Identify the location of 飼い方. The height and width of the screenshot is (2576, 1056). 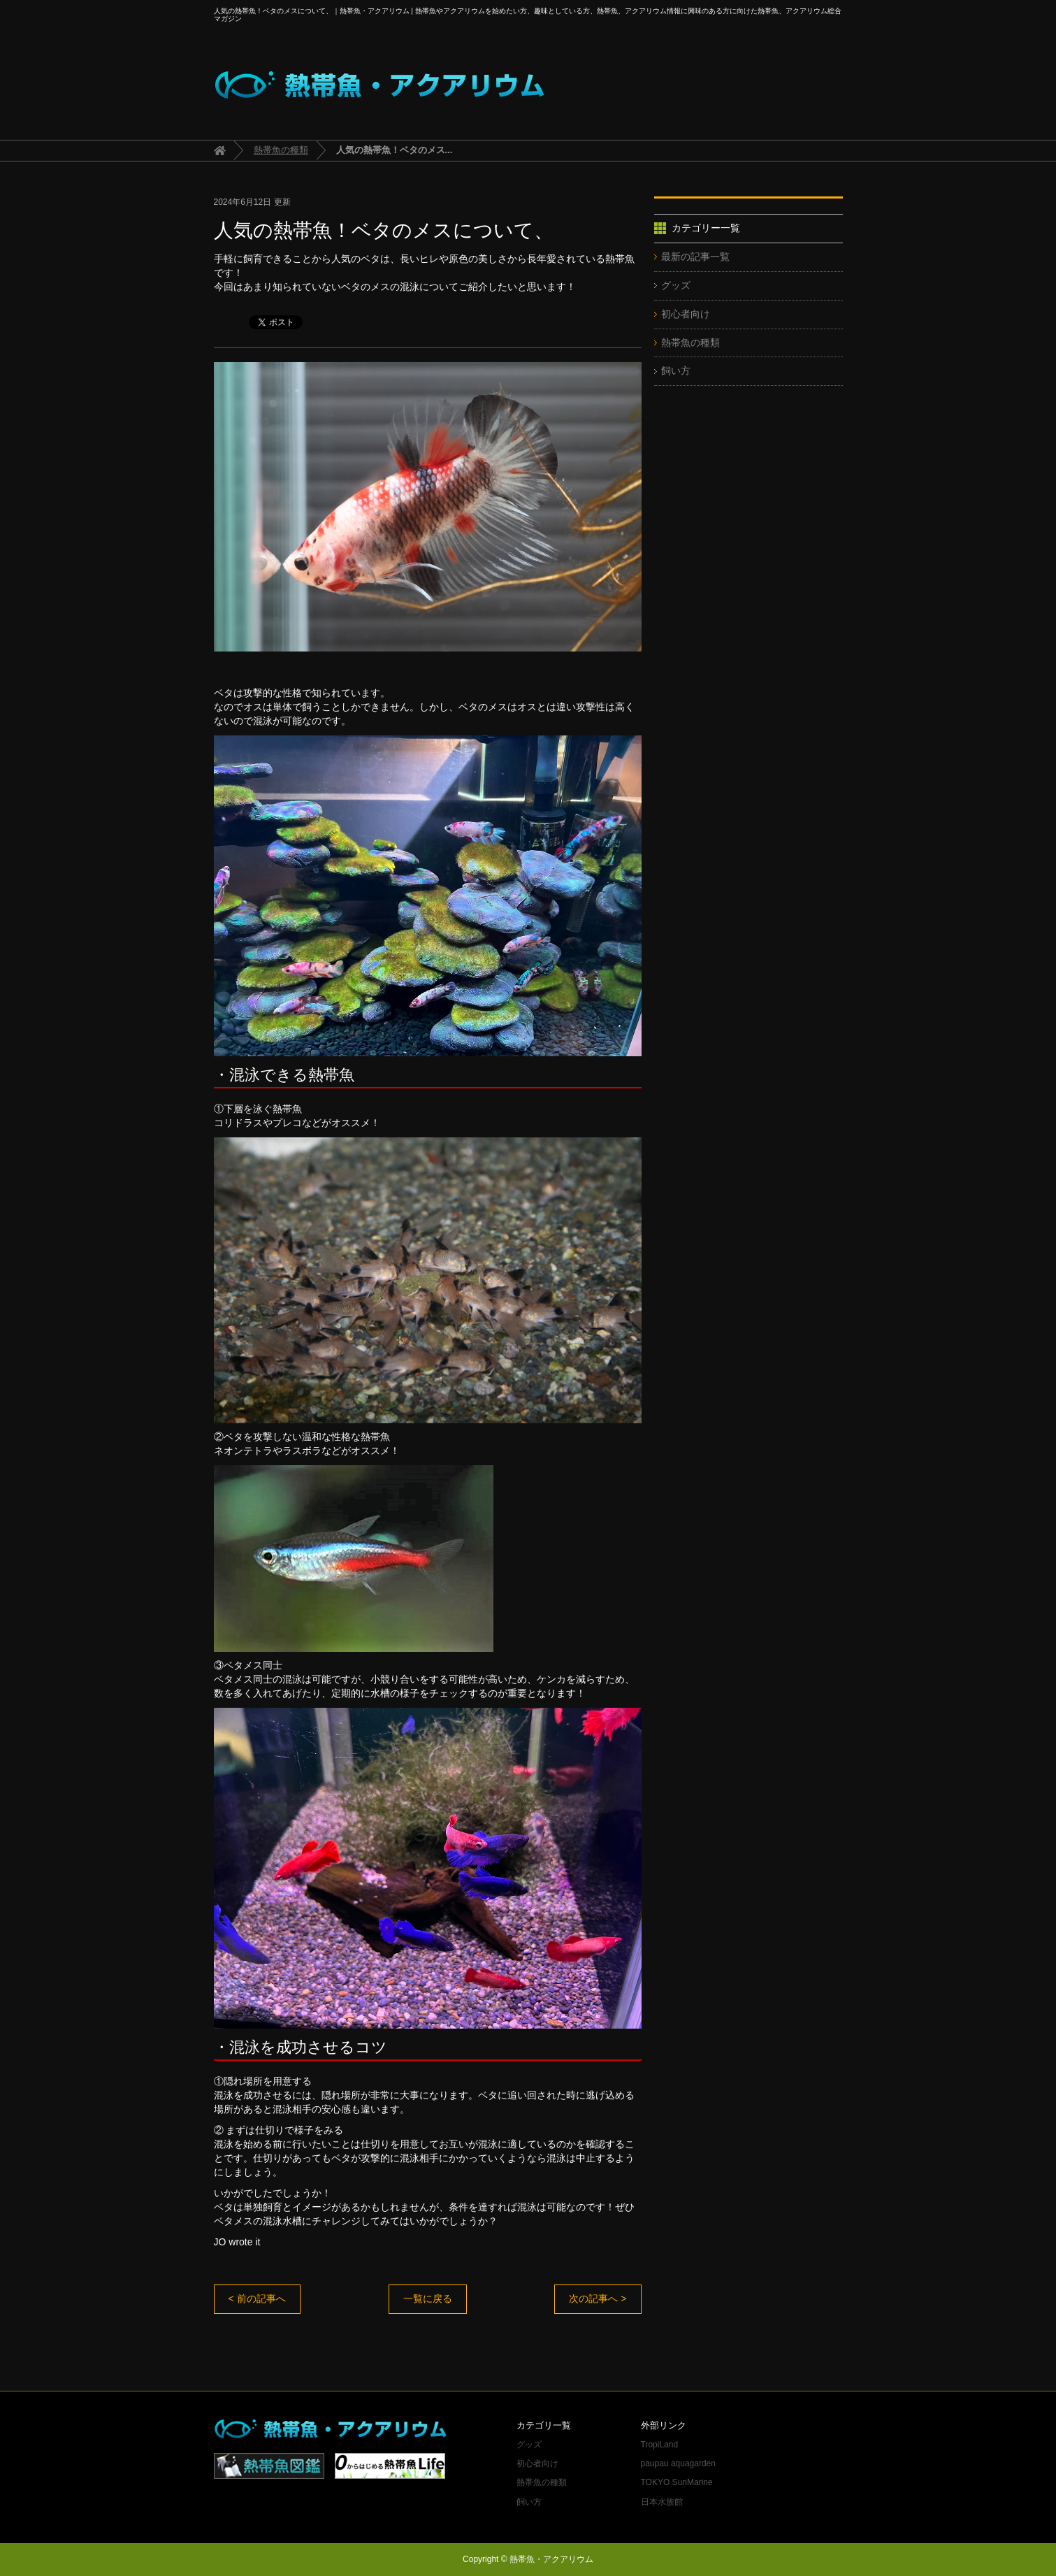
(675, 370).